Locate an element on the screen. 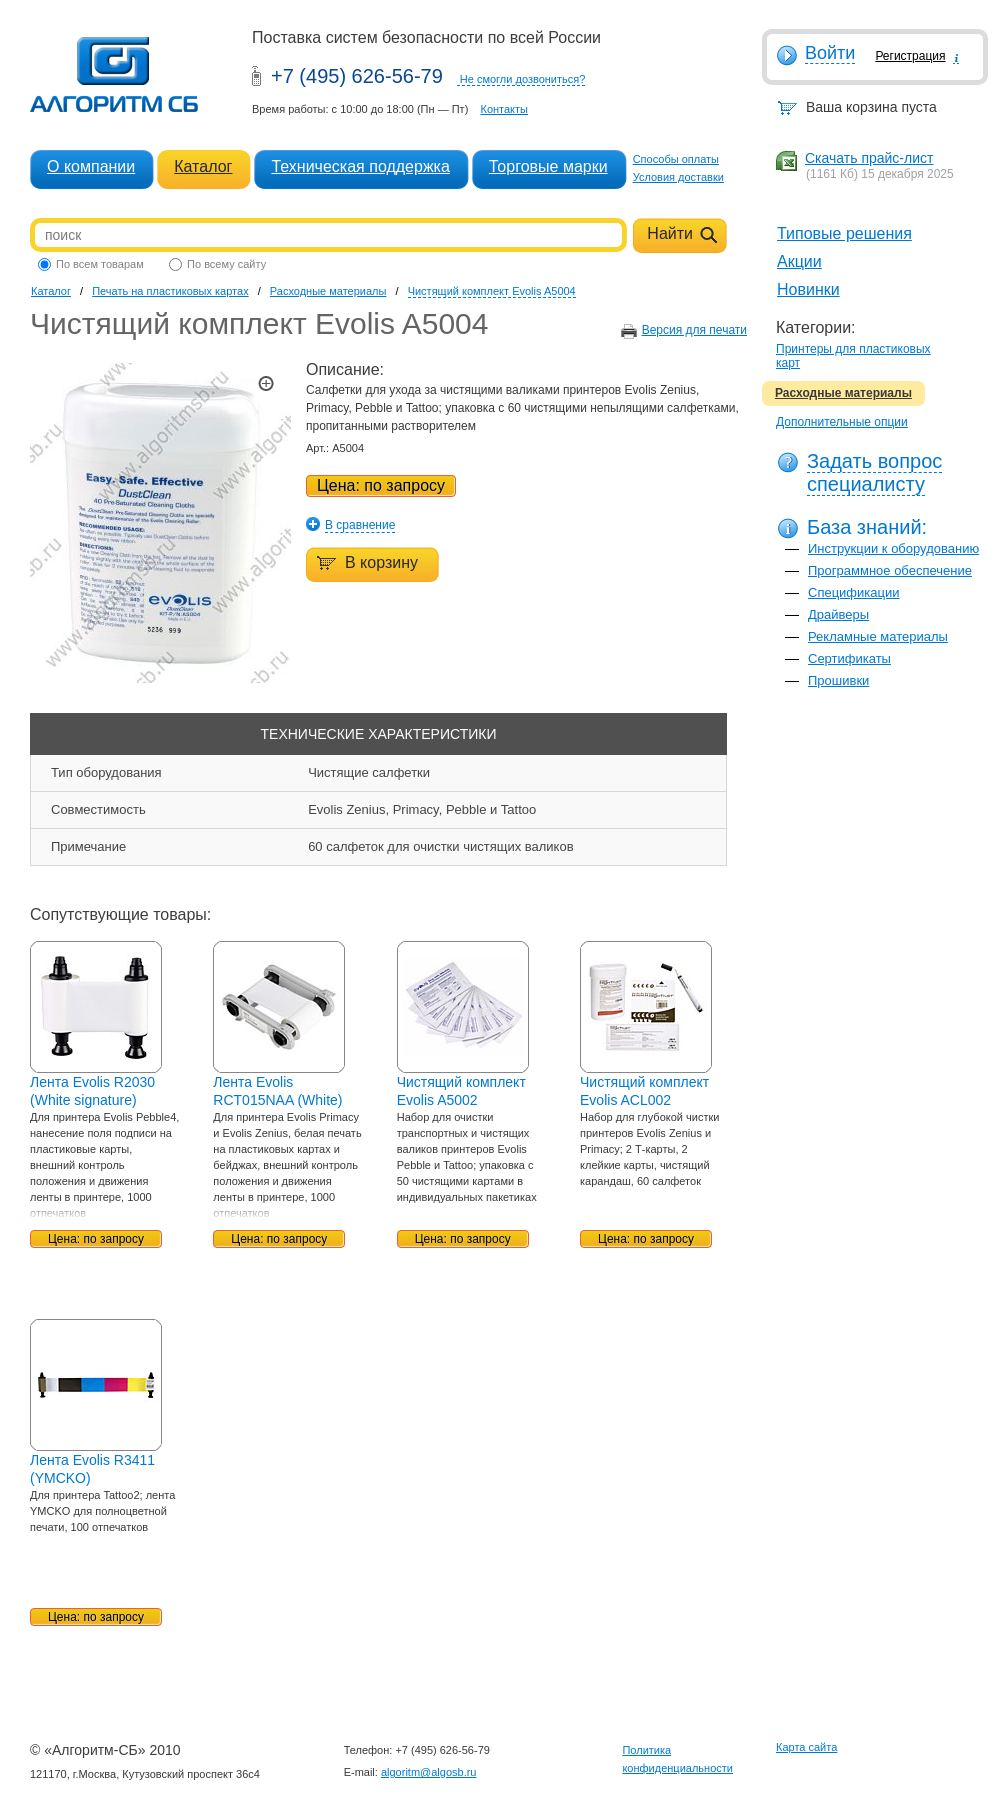 The height and width of the screenshot is (1816, 1002). Каталог is located at coordinates (203, 166).